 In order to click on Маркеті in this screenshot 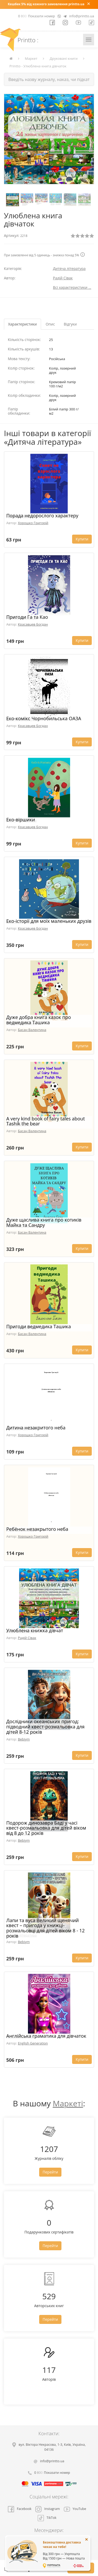, I will do `click(68, 2103)`.